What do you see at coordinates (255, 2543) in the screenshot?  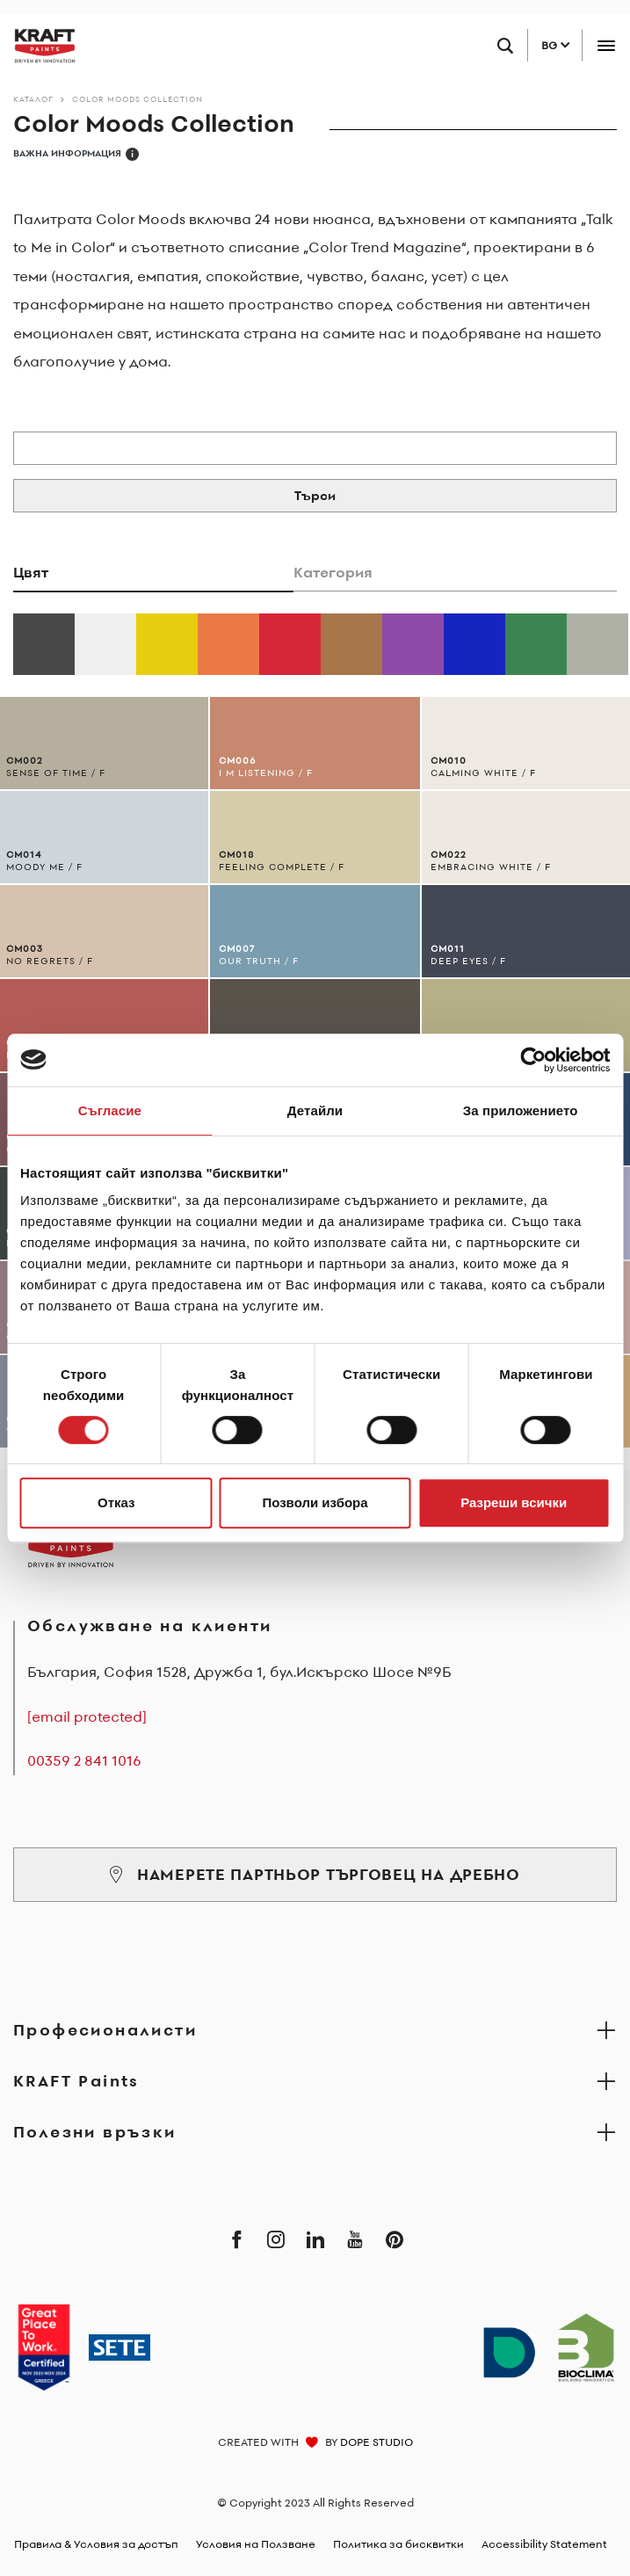 I see `Условия на Ползване` at bounding box center [255, 2543].